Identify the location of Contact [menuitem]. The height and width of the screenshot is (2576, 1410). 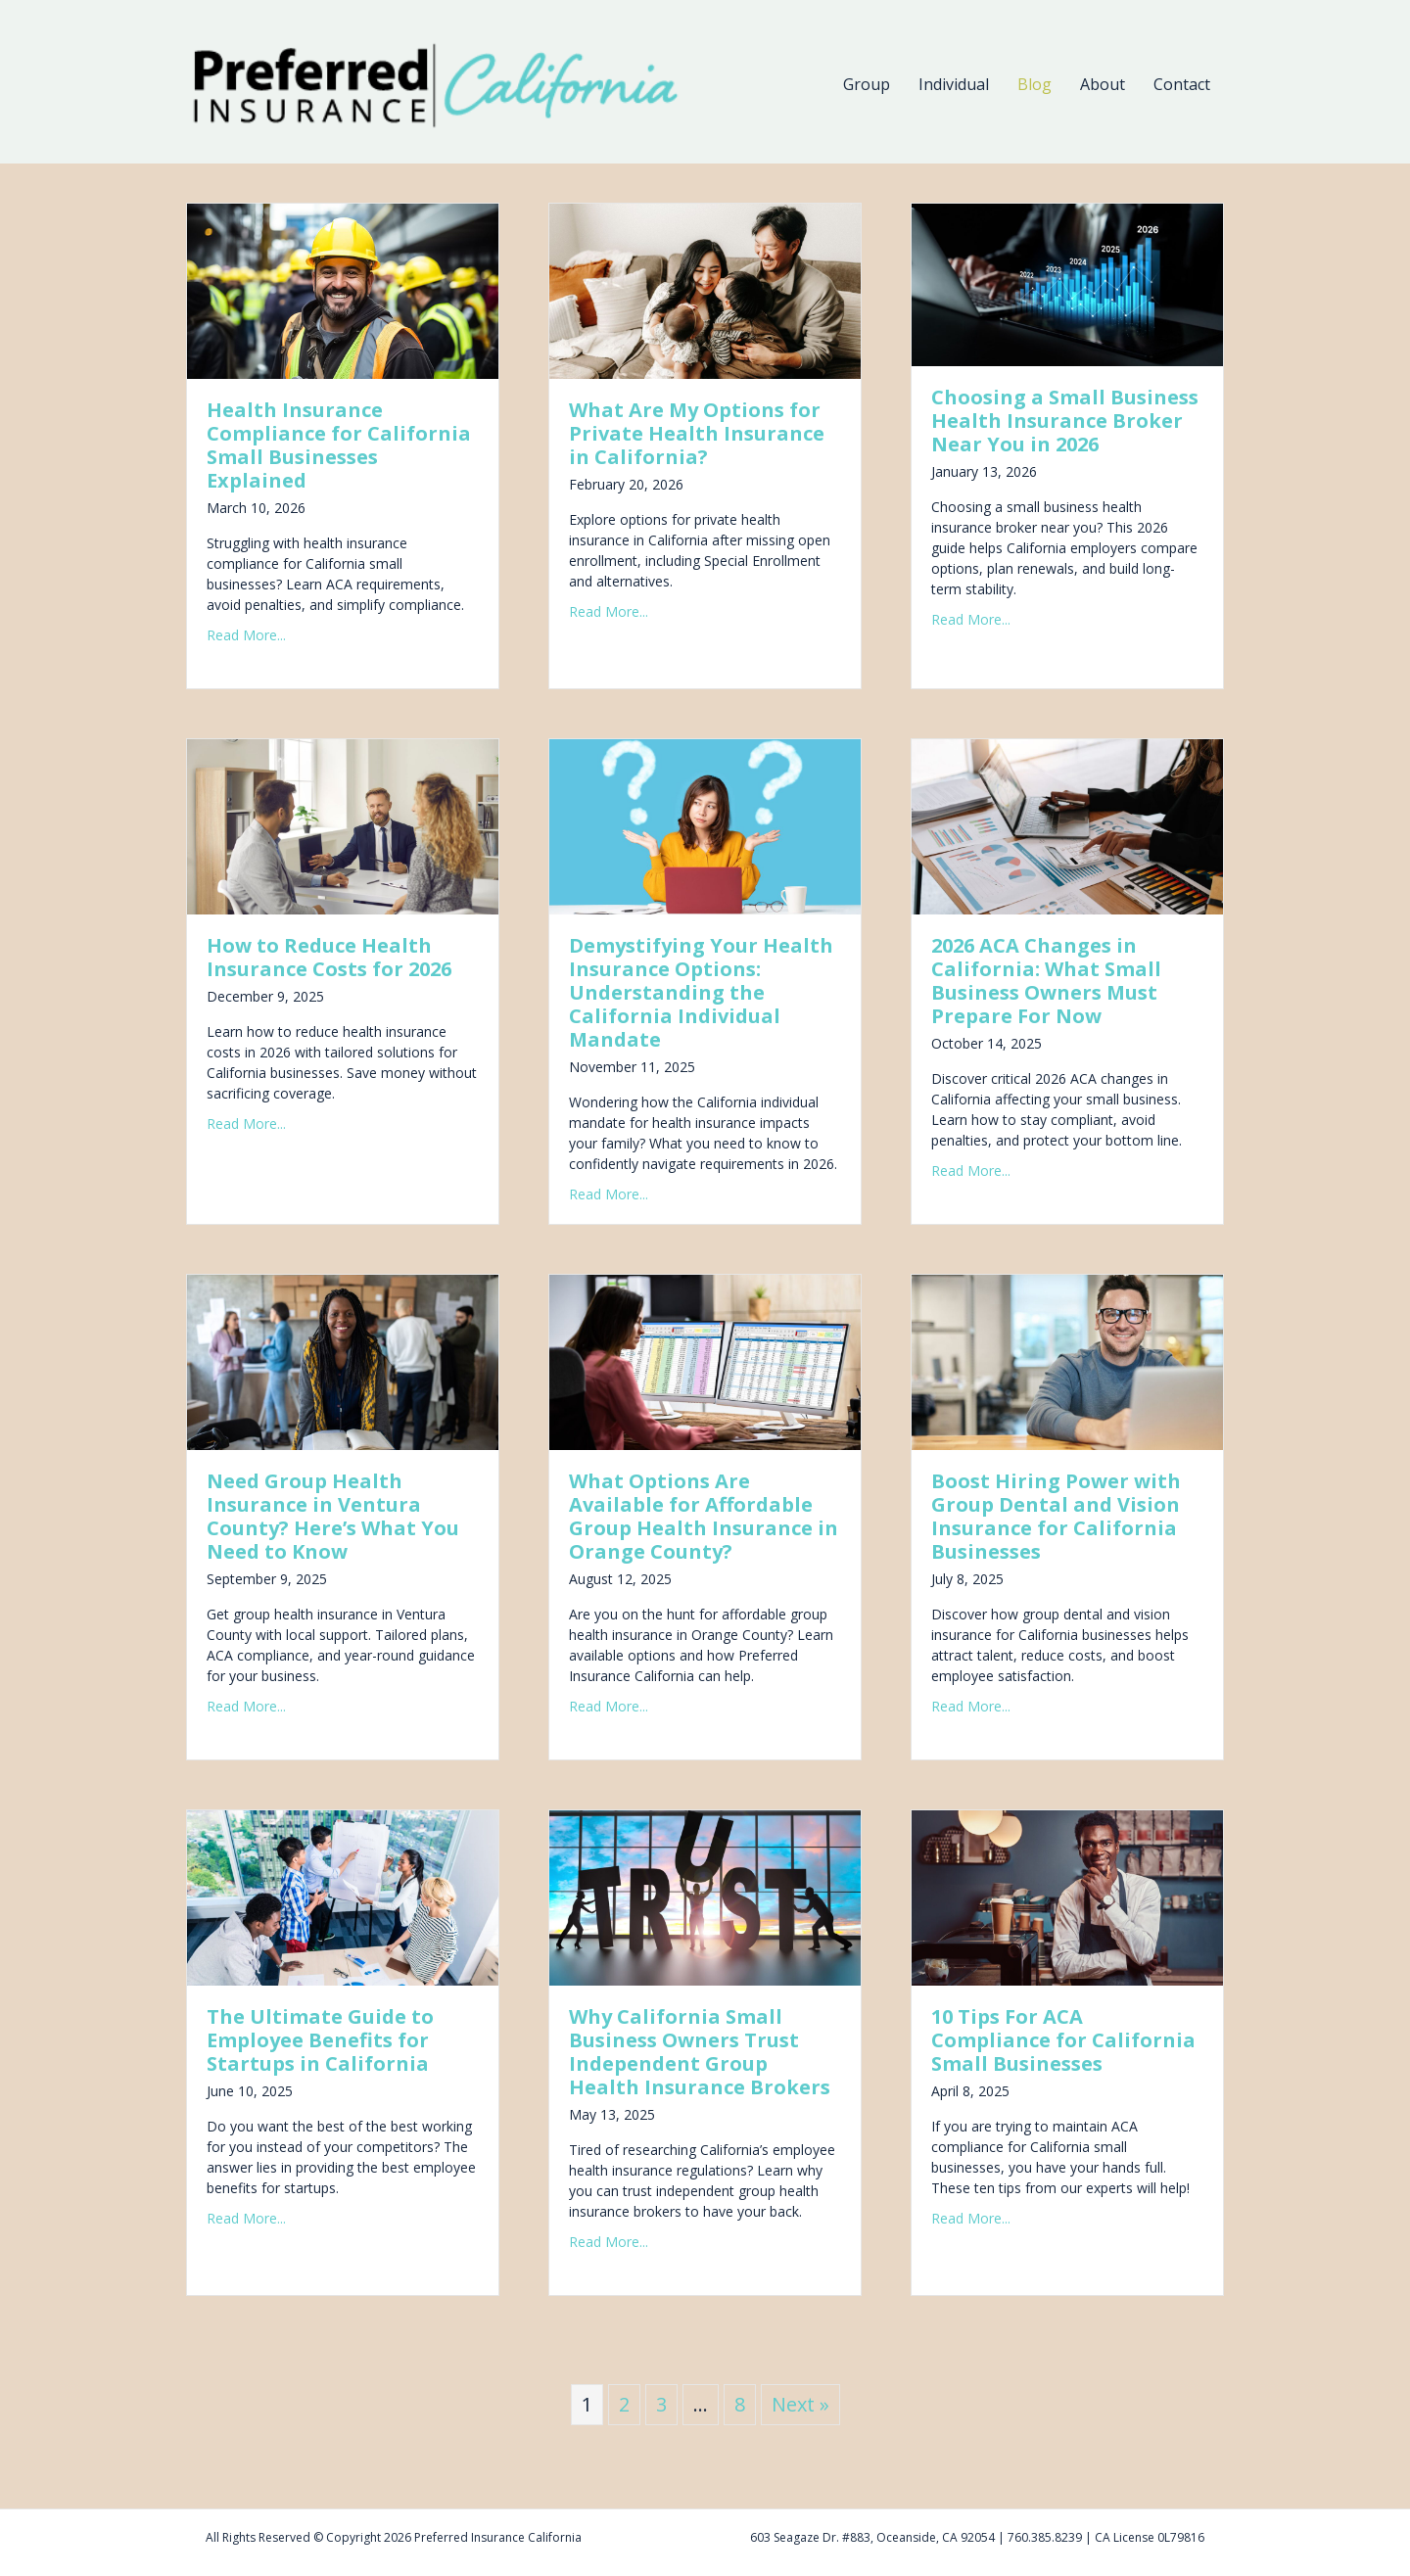
(1181, 84).